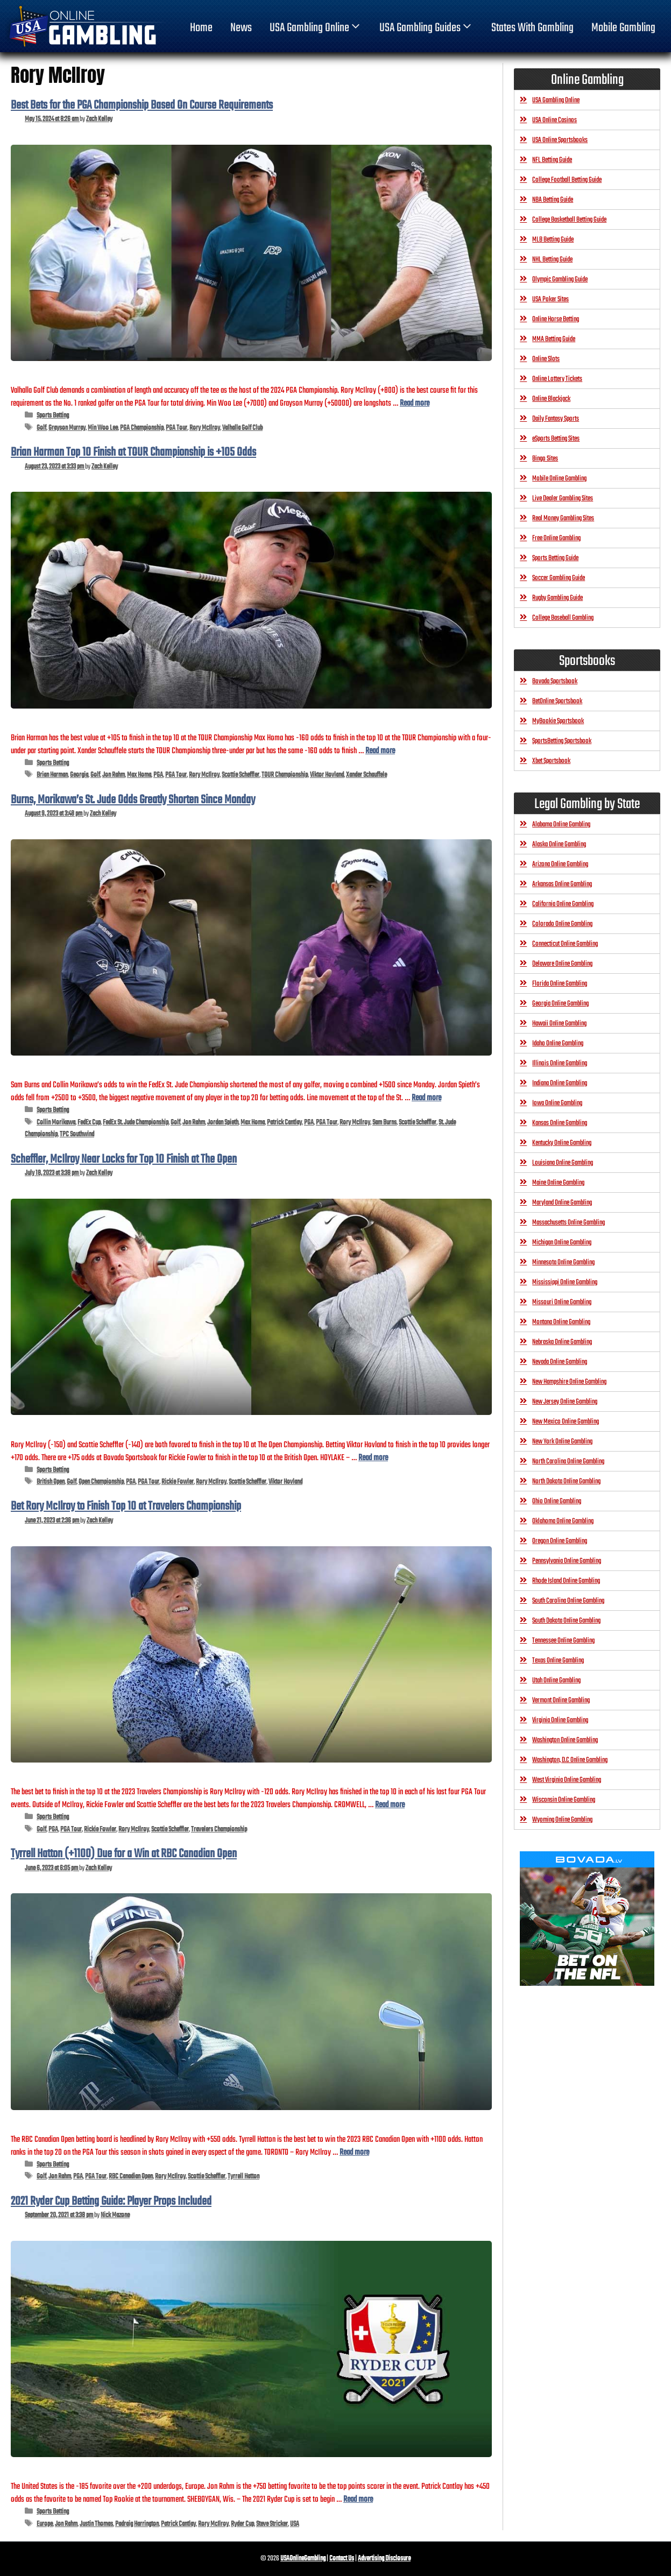 This screenshot has width=671, height=2576. What do you see at coordinates (566, 1561) in the screenshot?
I see `Pennsylvania Online Gambling` at bounding box center [566, 1561].